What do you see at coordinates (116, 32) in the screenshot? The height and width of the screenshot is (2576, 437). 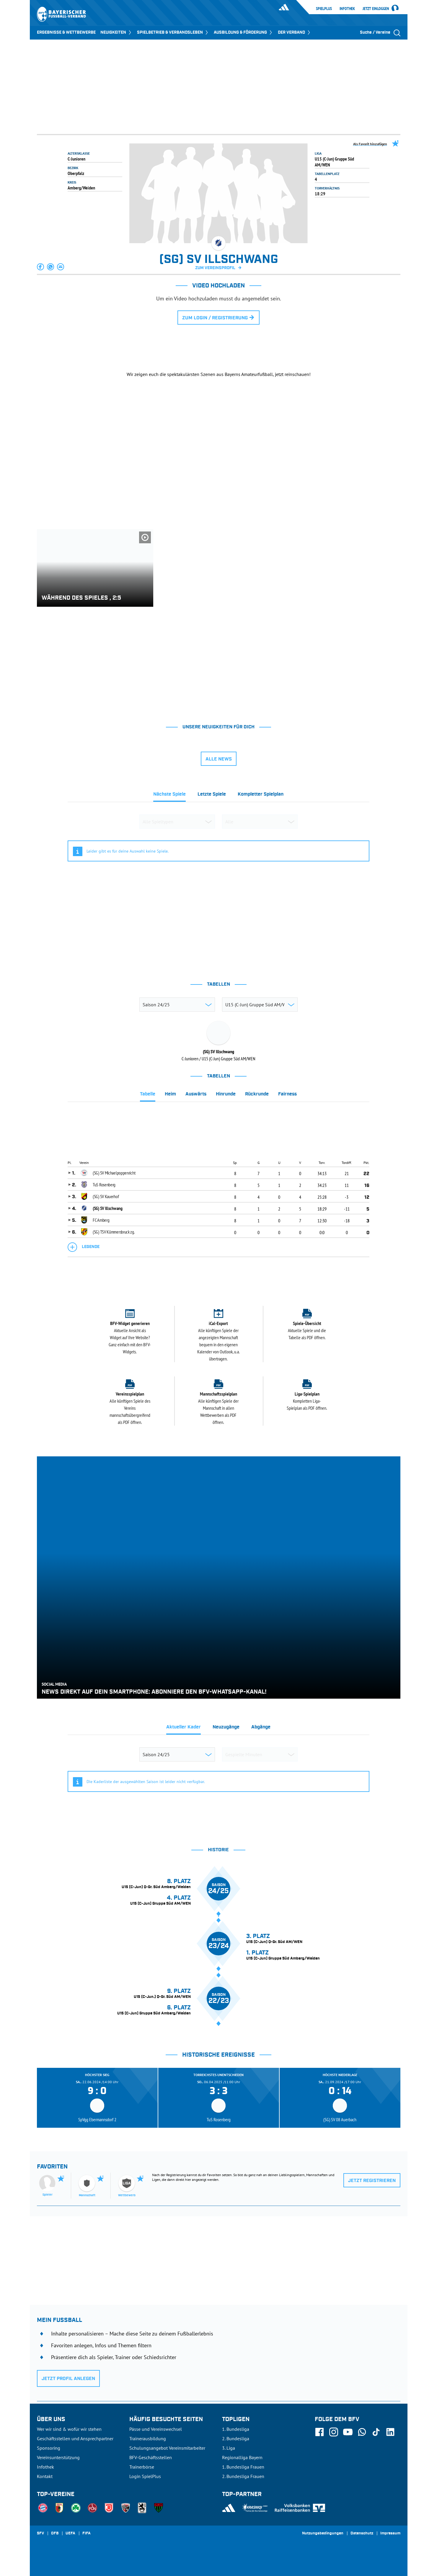 I see `NEUIGKEITEN` at bounding box center [116, 32].